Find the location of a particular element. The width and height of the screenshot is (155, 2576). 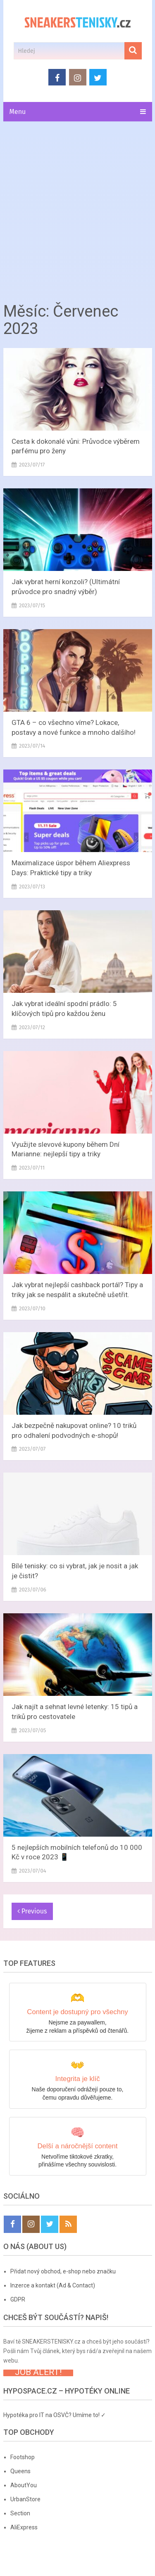

Přidat nový obchod, e-shop nebo značku is located at coordinates (63, 2271).